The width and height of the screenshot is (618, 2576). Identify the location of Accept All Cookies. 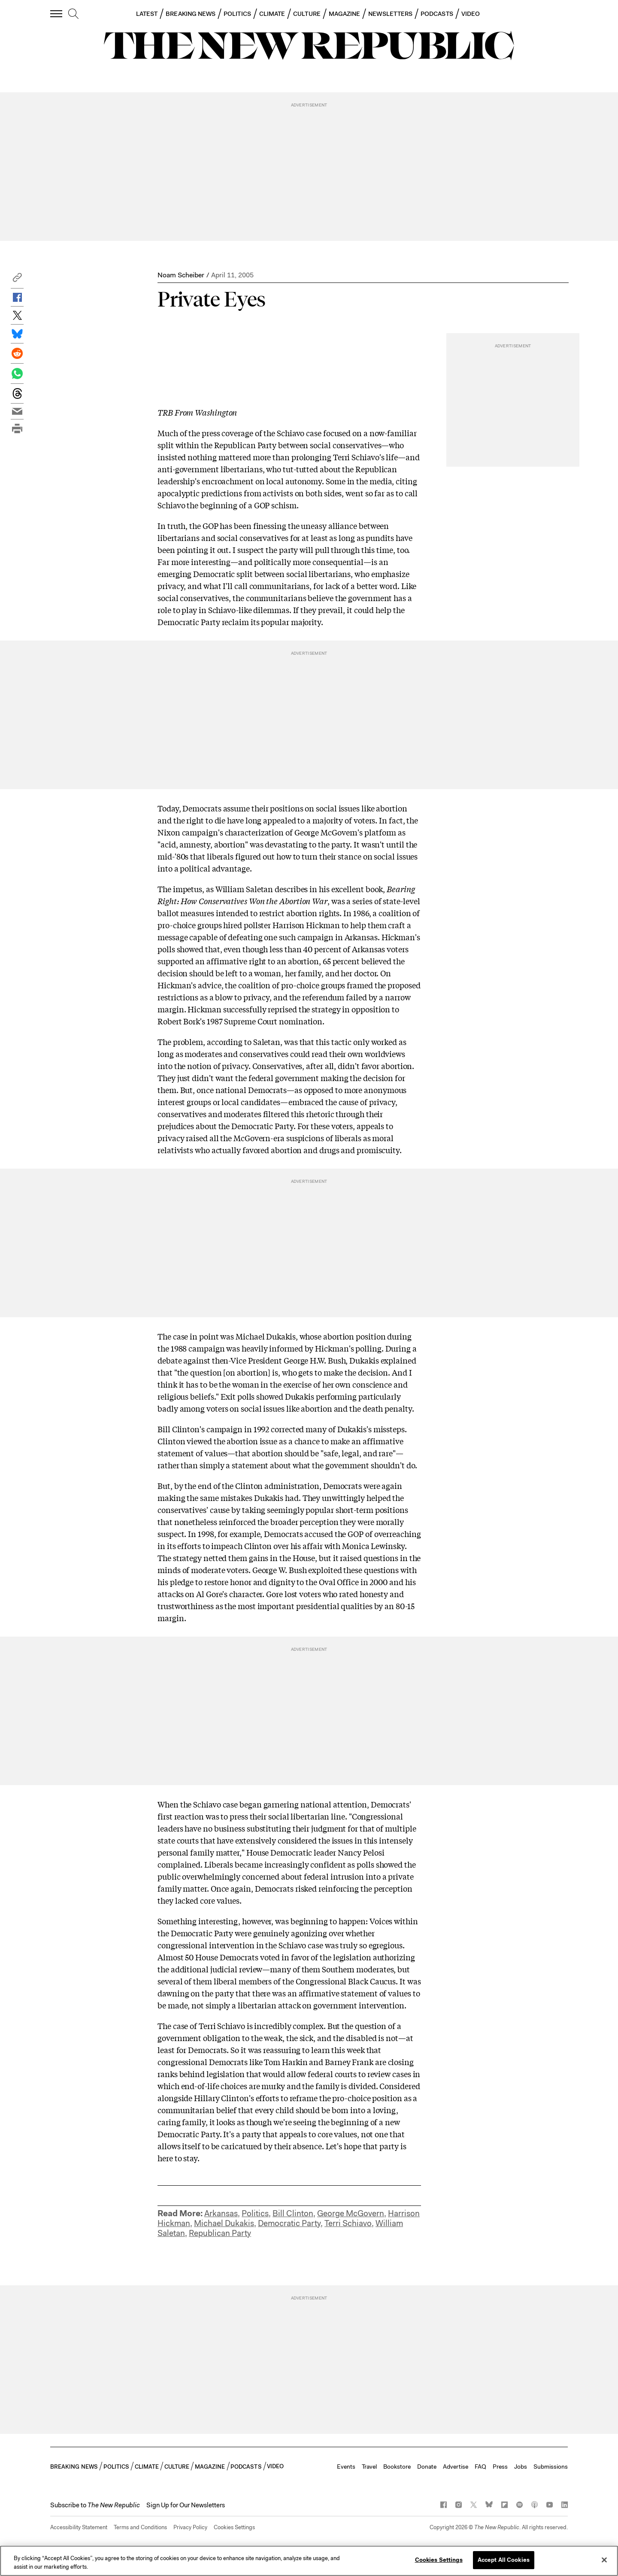
(504, 2560).